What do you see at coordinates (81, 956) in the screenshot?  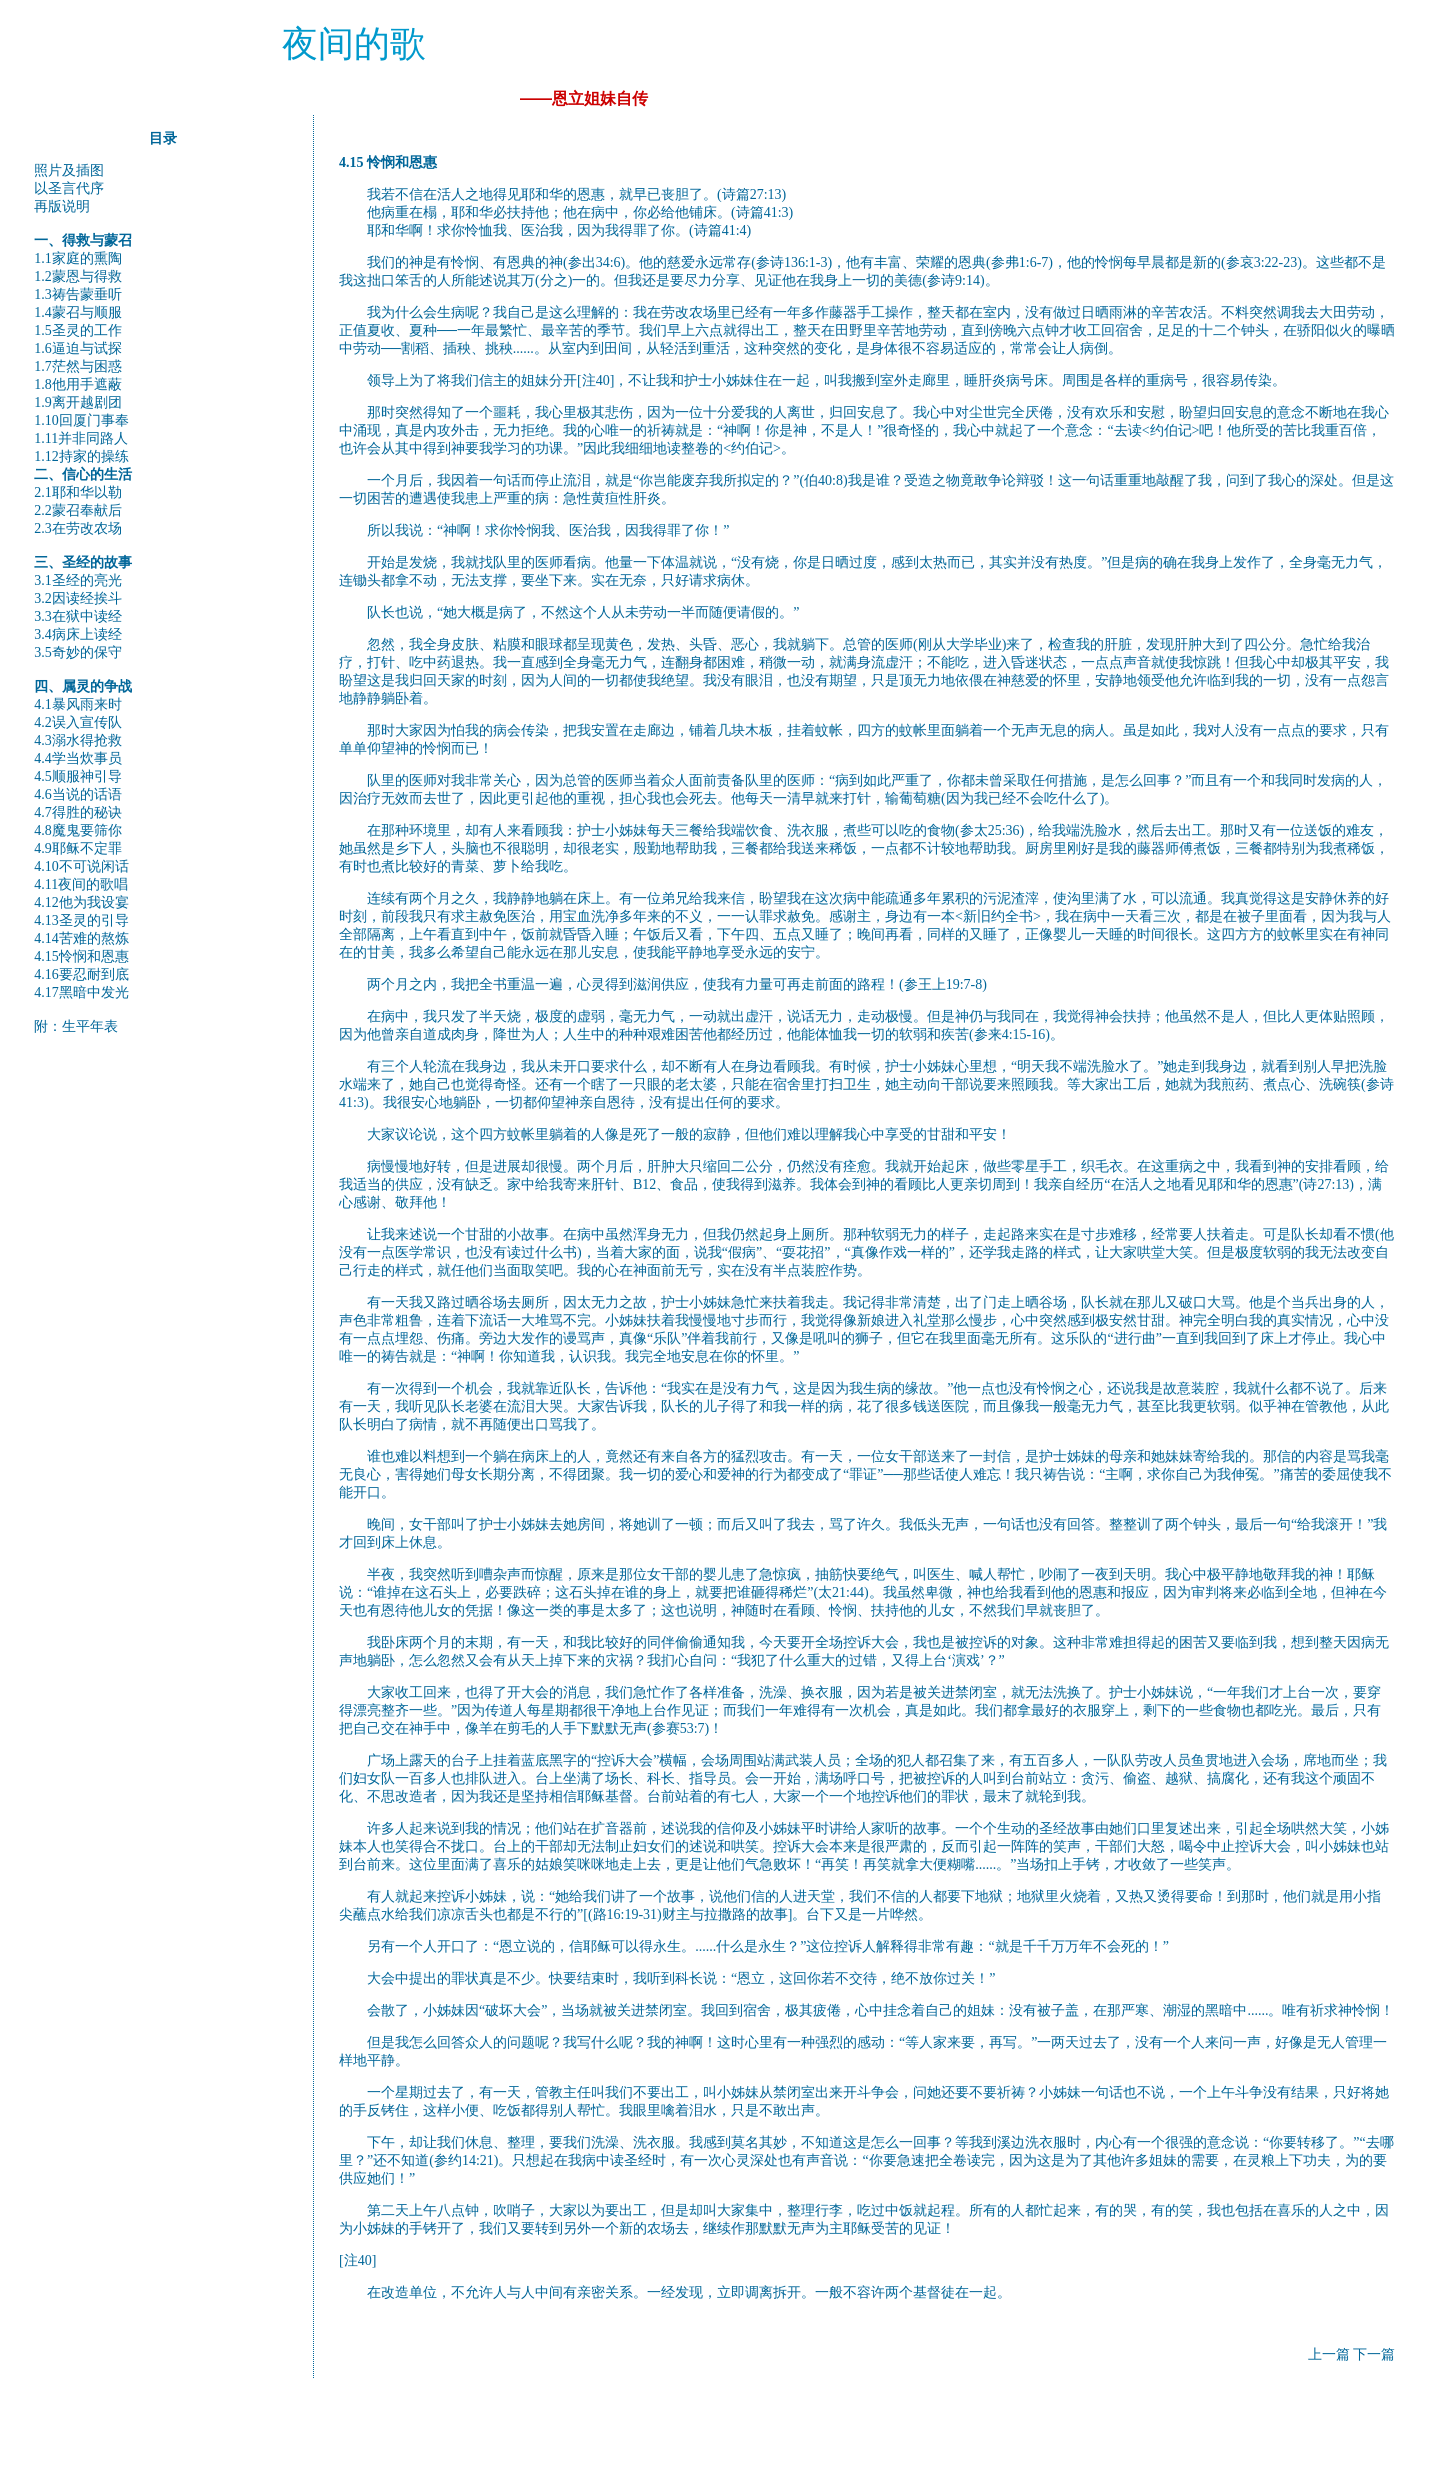 I see `4.15怜悯和恩惠` at bounding box center [81, 956].